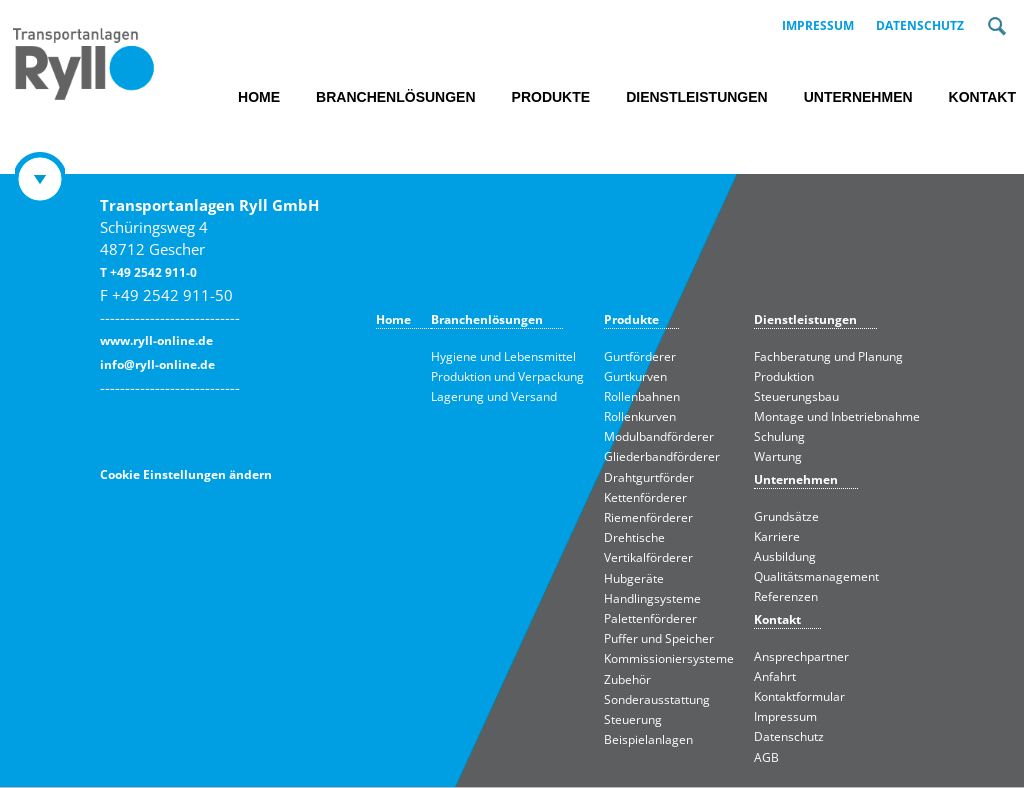  What do you see at coordinates (551, 97) in the screenshot?
I see `Produkte` at bounding box center [551, 97].